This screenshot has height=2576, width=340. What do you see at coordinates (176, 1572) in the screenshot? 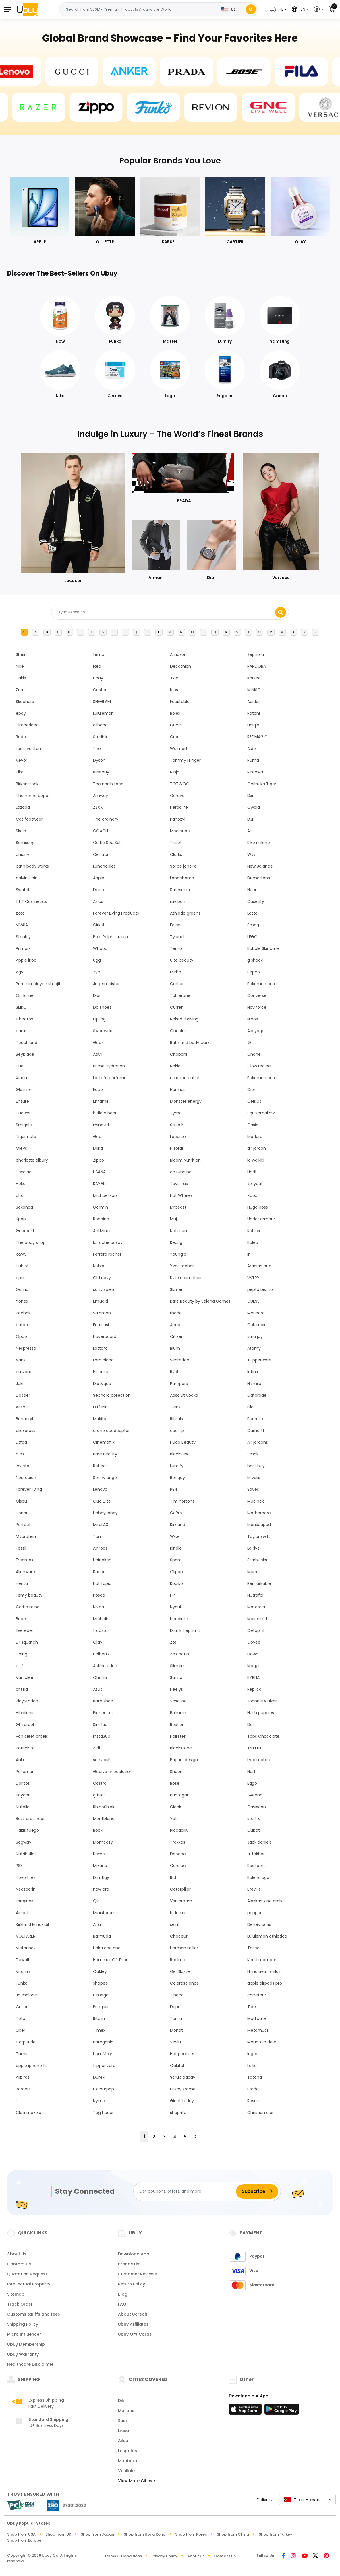
I see `Olipop` at bounding box center [176, 1572].